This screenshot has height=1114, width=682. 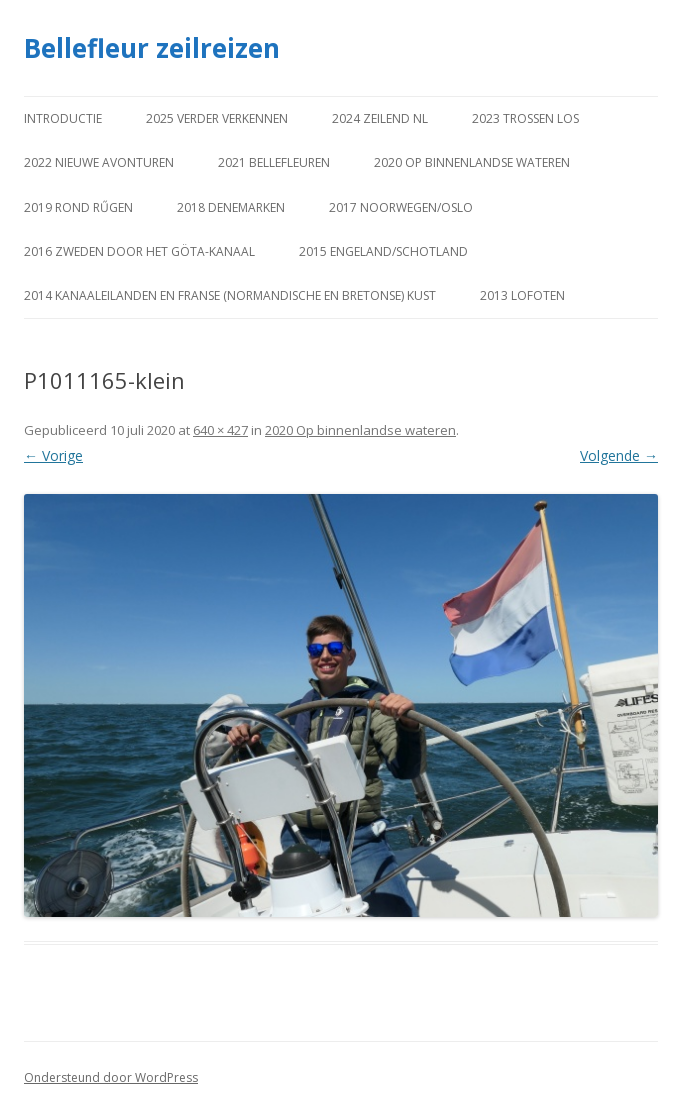 What do you see at coordinates (383, 251) in the screenshot?
I see `2015 Engeland/Schotland` at bounding box center [383, 251].